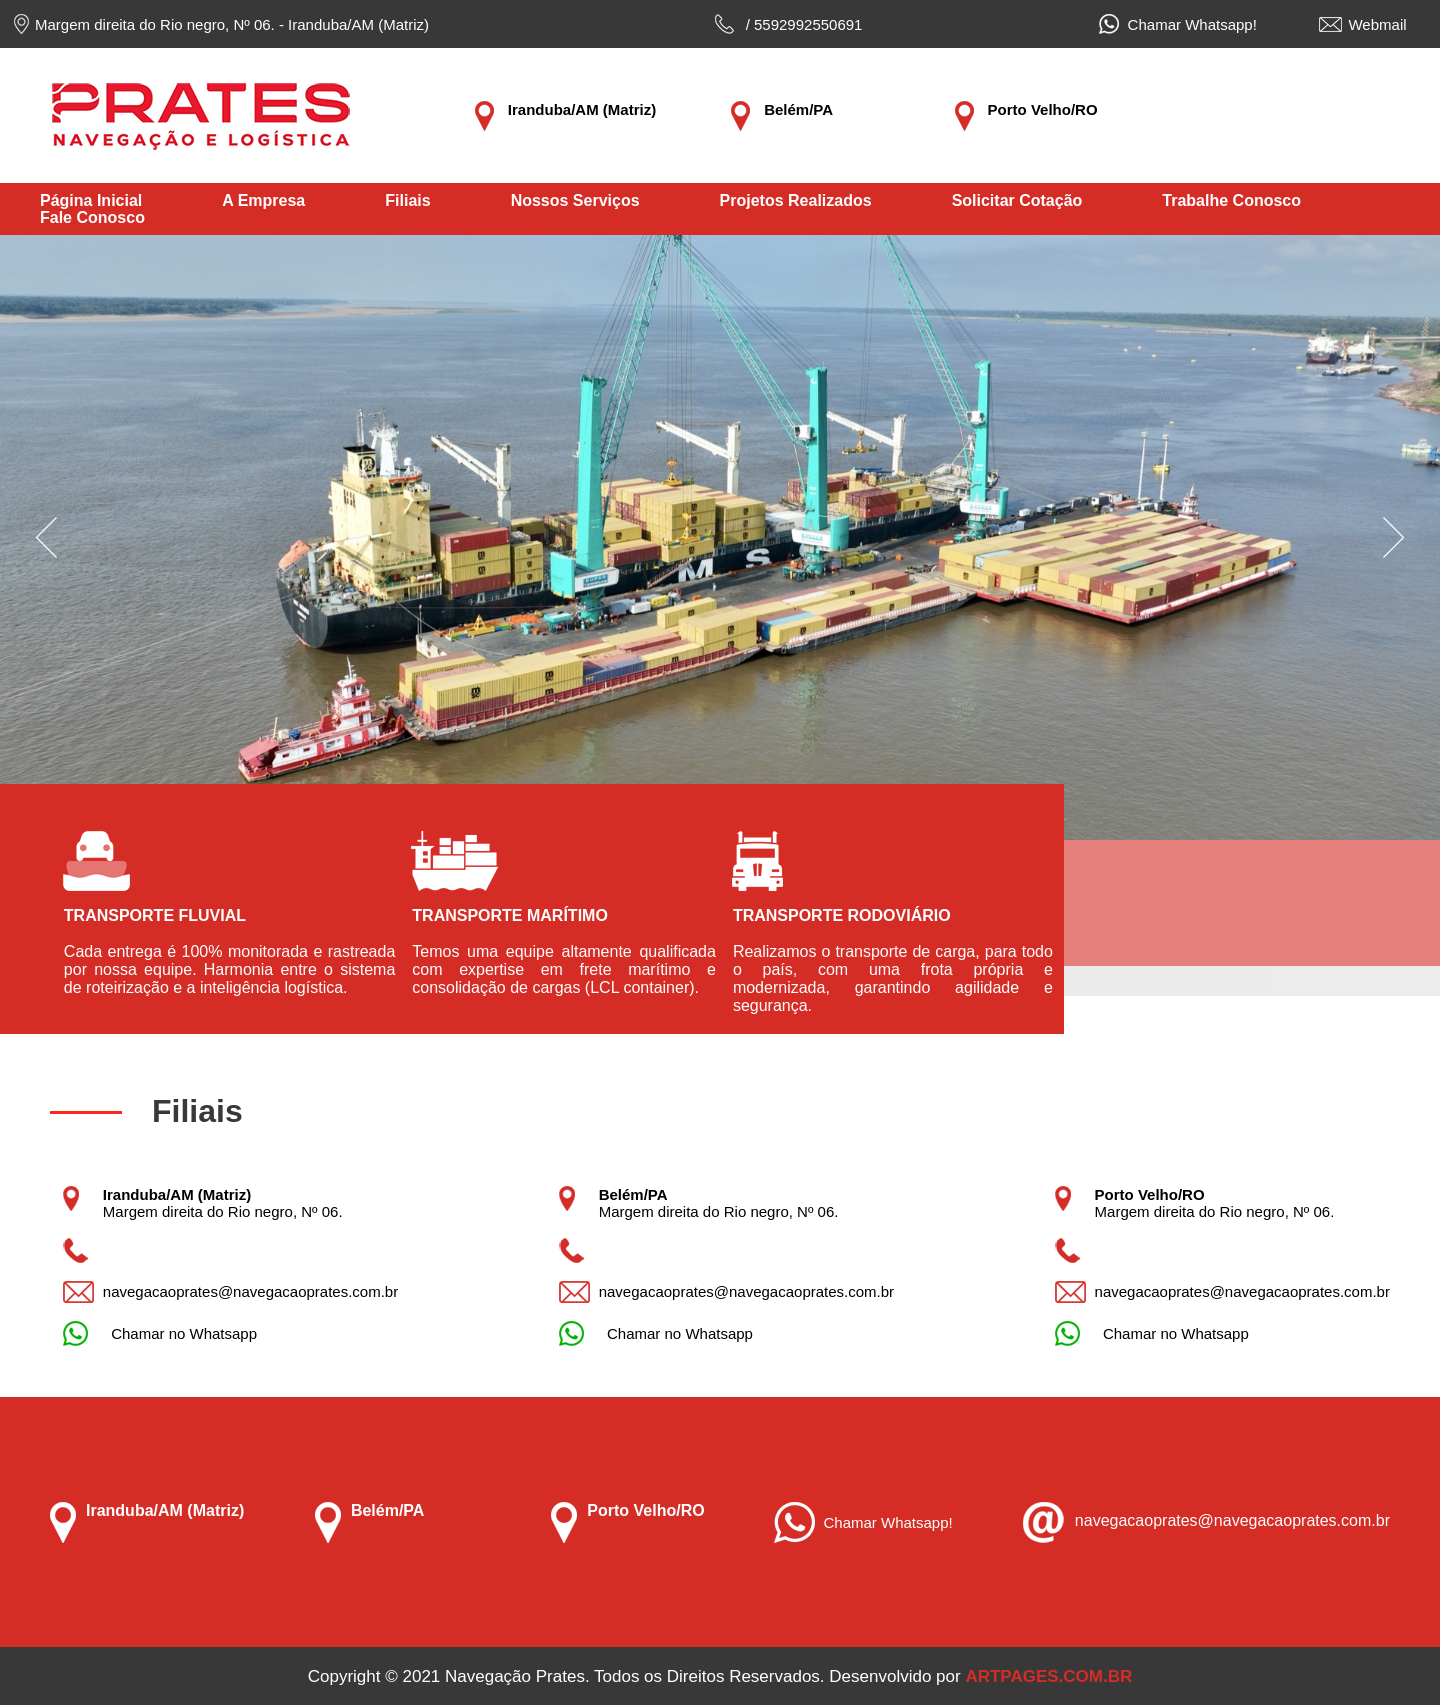 The height and width of the screenshot is (1705, 1440). What do you see at coordinates (1377, 24) in the screenshot?
I see `Webmail` at bounding box center [1377, 24].